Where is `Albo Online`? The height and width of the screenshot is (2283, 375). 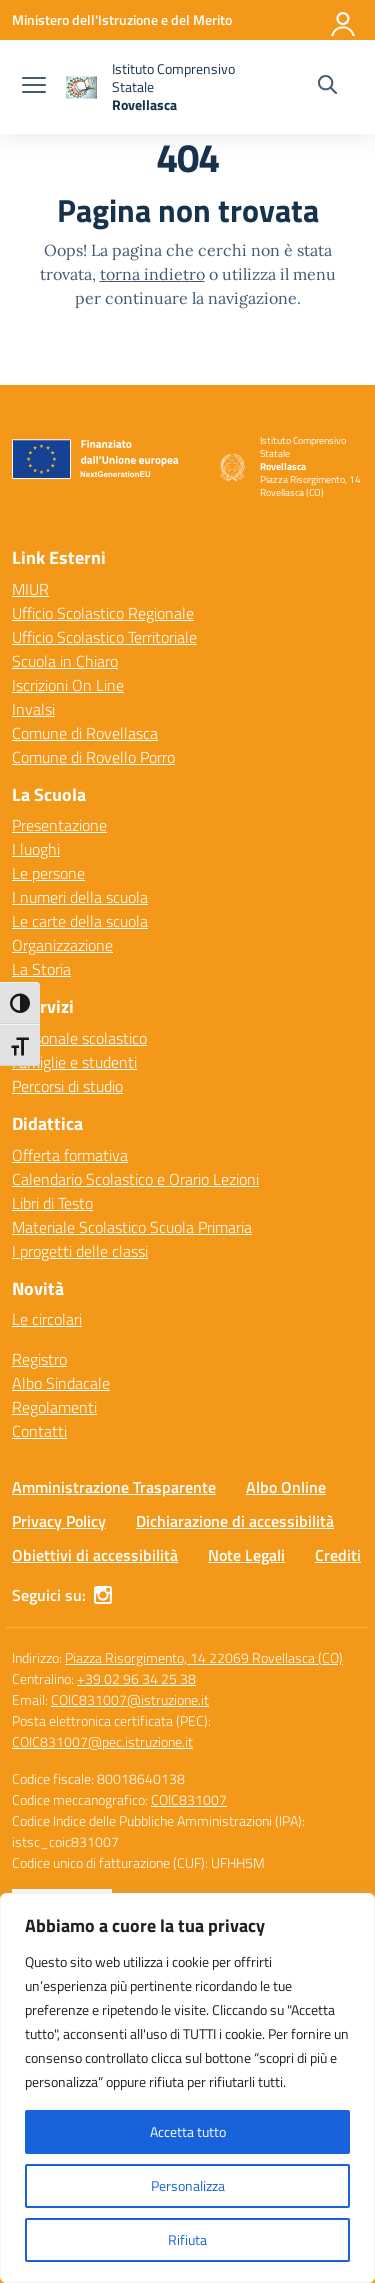
Albo Online is located at coordinates (286, 1487).